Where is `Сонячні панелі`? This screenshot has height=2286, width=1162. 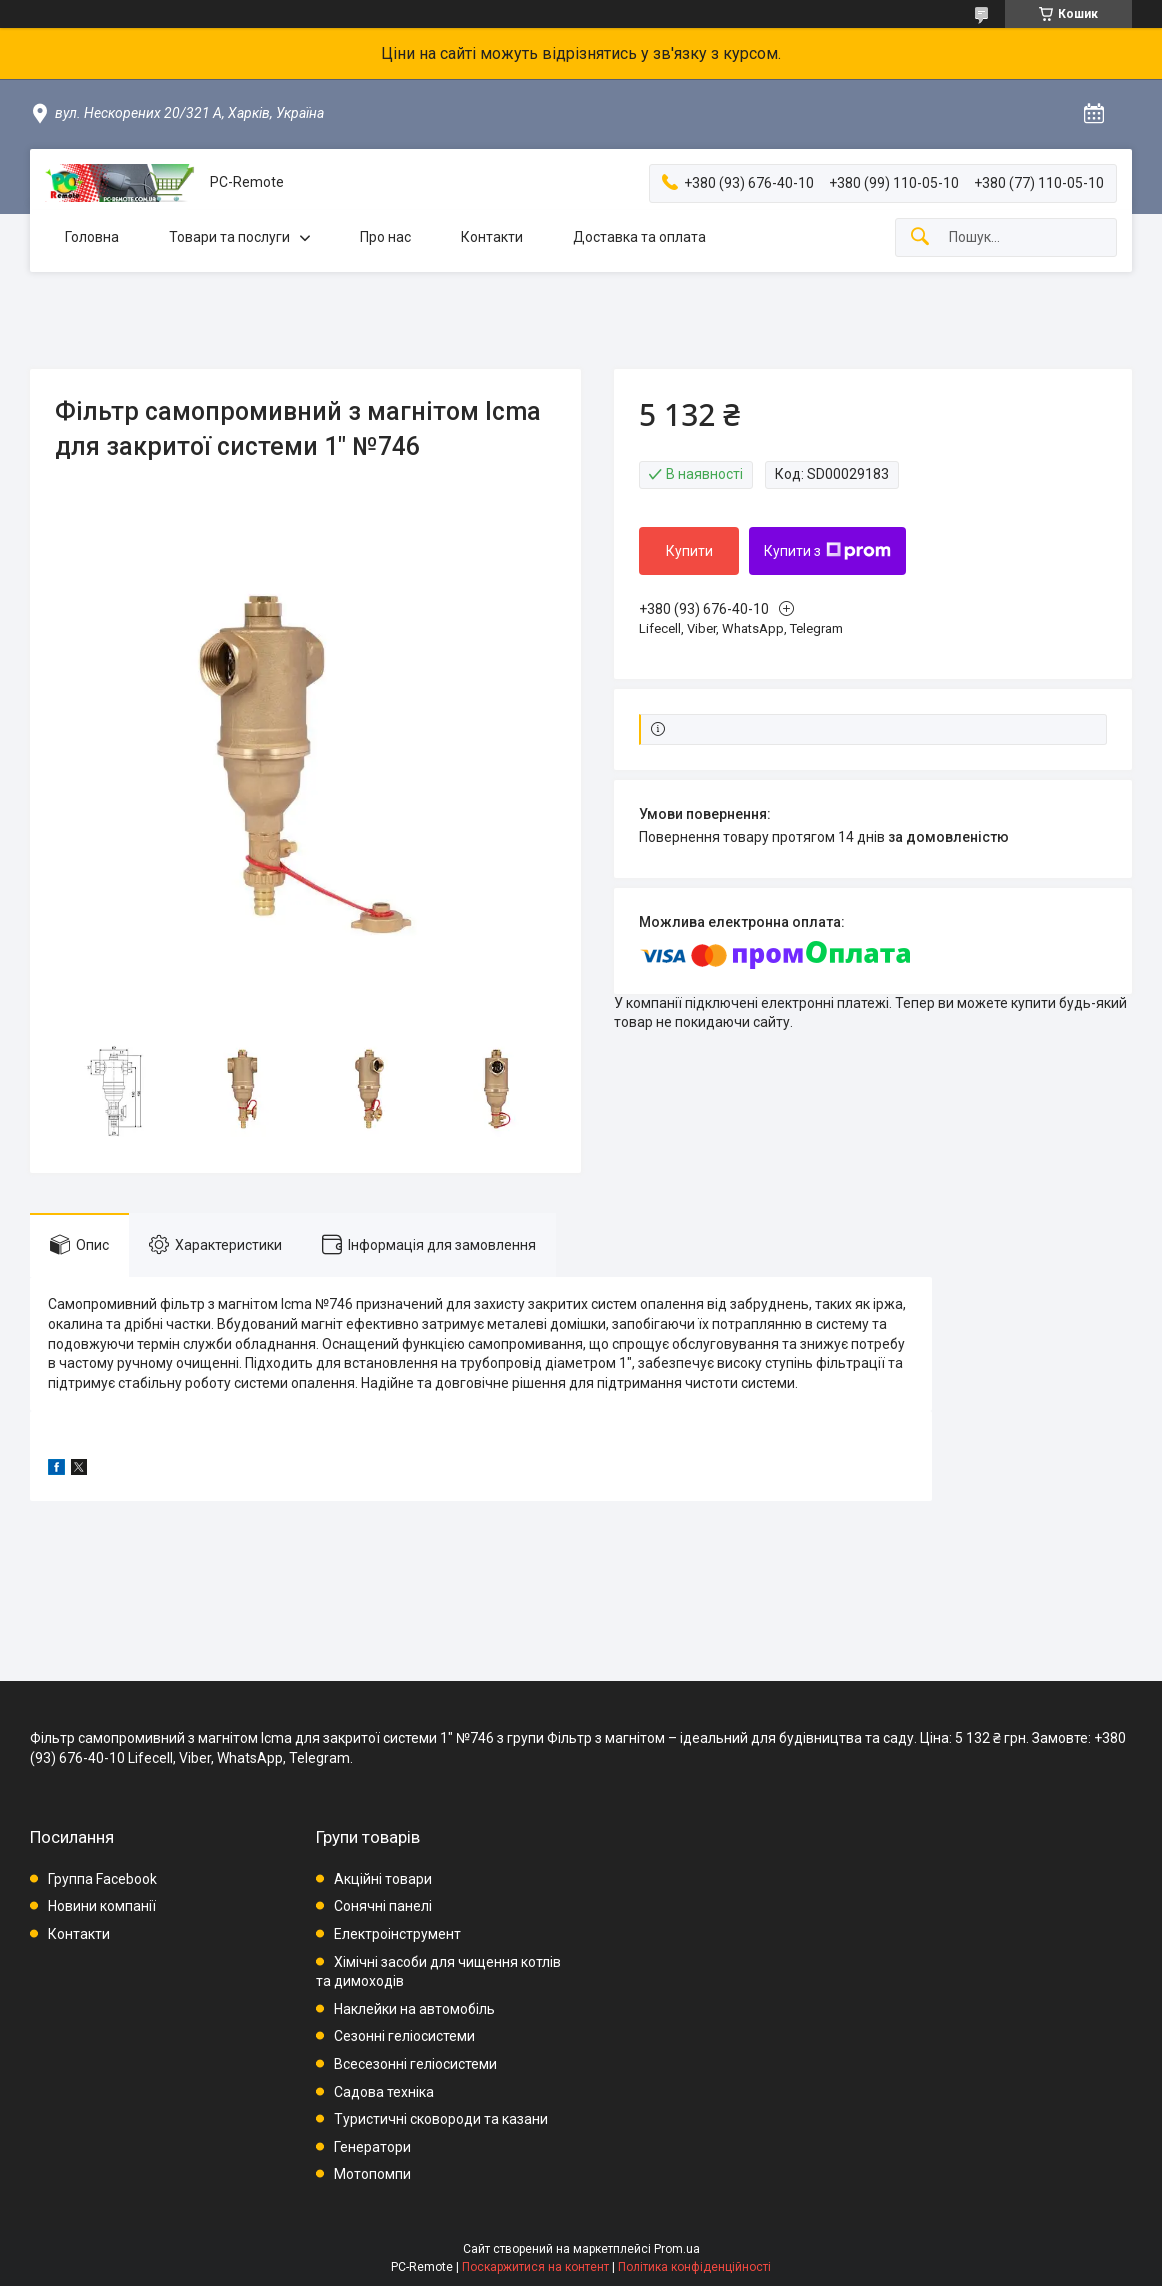 Сонячні панелі is located at coordinates (383, 1906).